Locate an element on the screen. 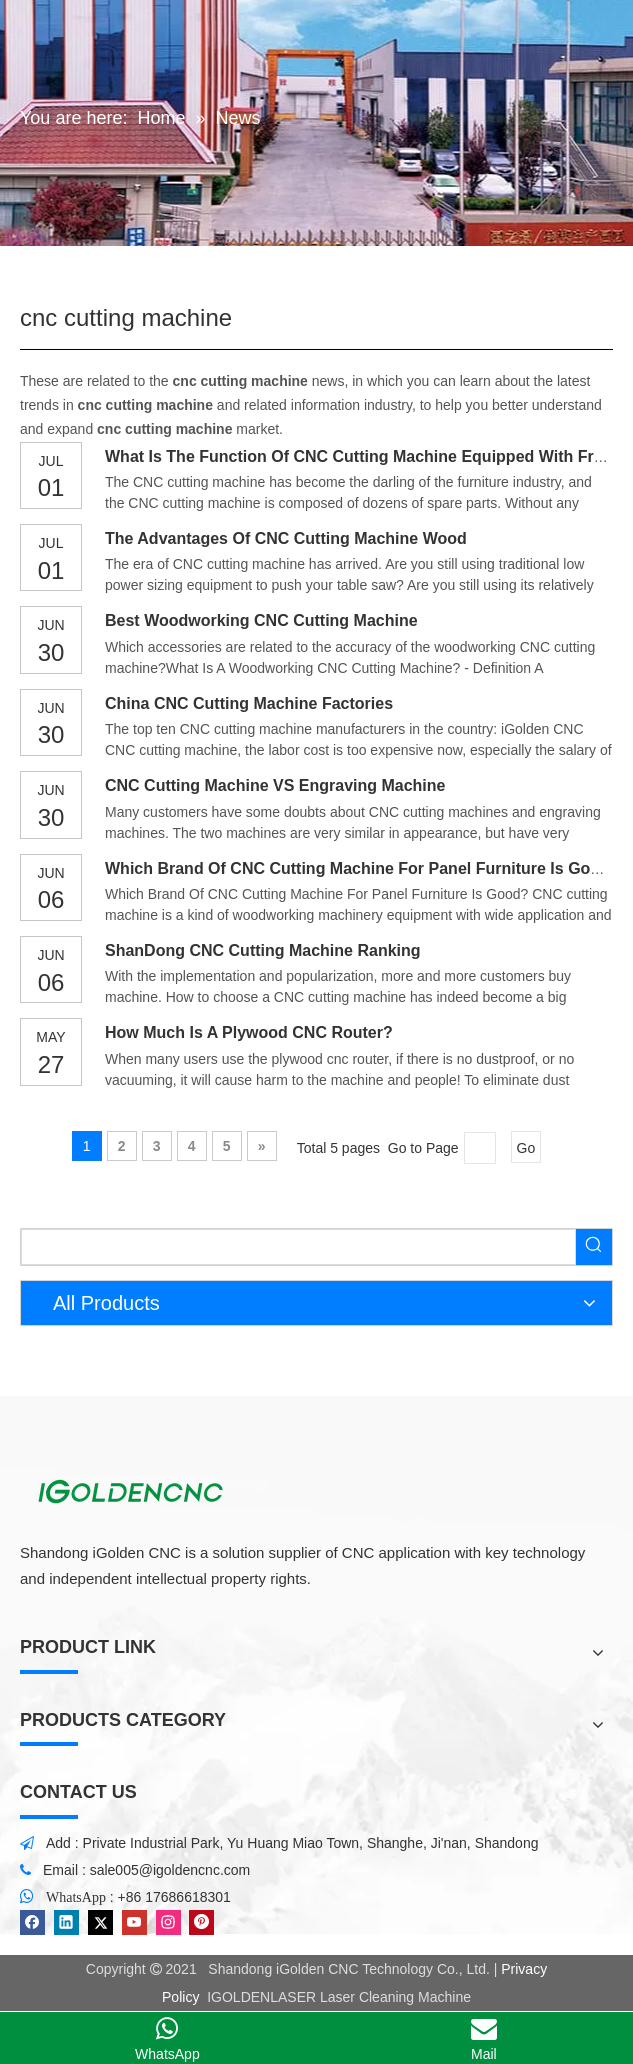 The image size is (633, 2064). [Facebook] is located at coordinates (32, 1922).